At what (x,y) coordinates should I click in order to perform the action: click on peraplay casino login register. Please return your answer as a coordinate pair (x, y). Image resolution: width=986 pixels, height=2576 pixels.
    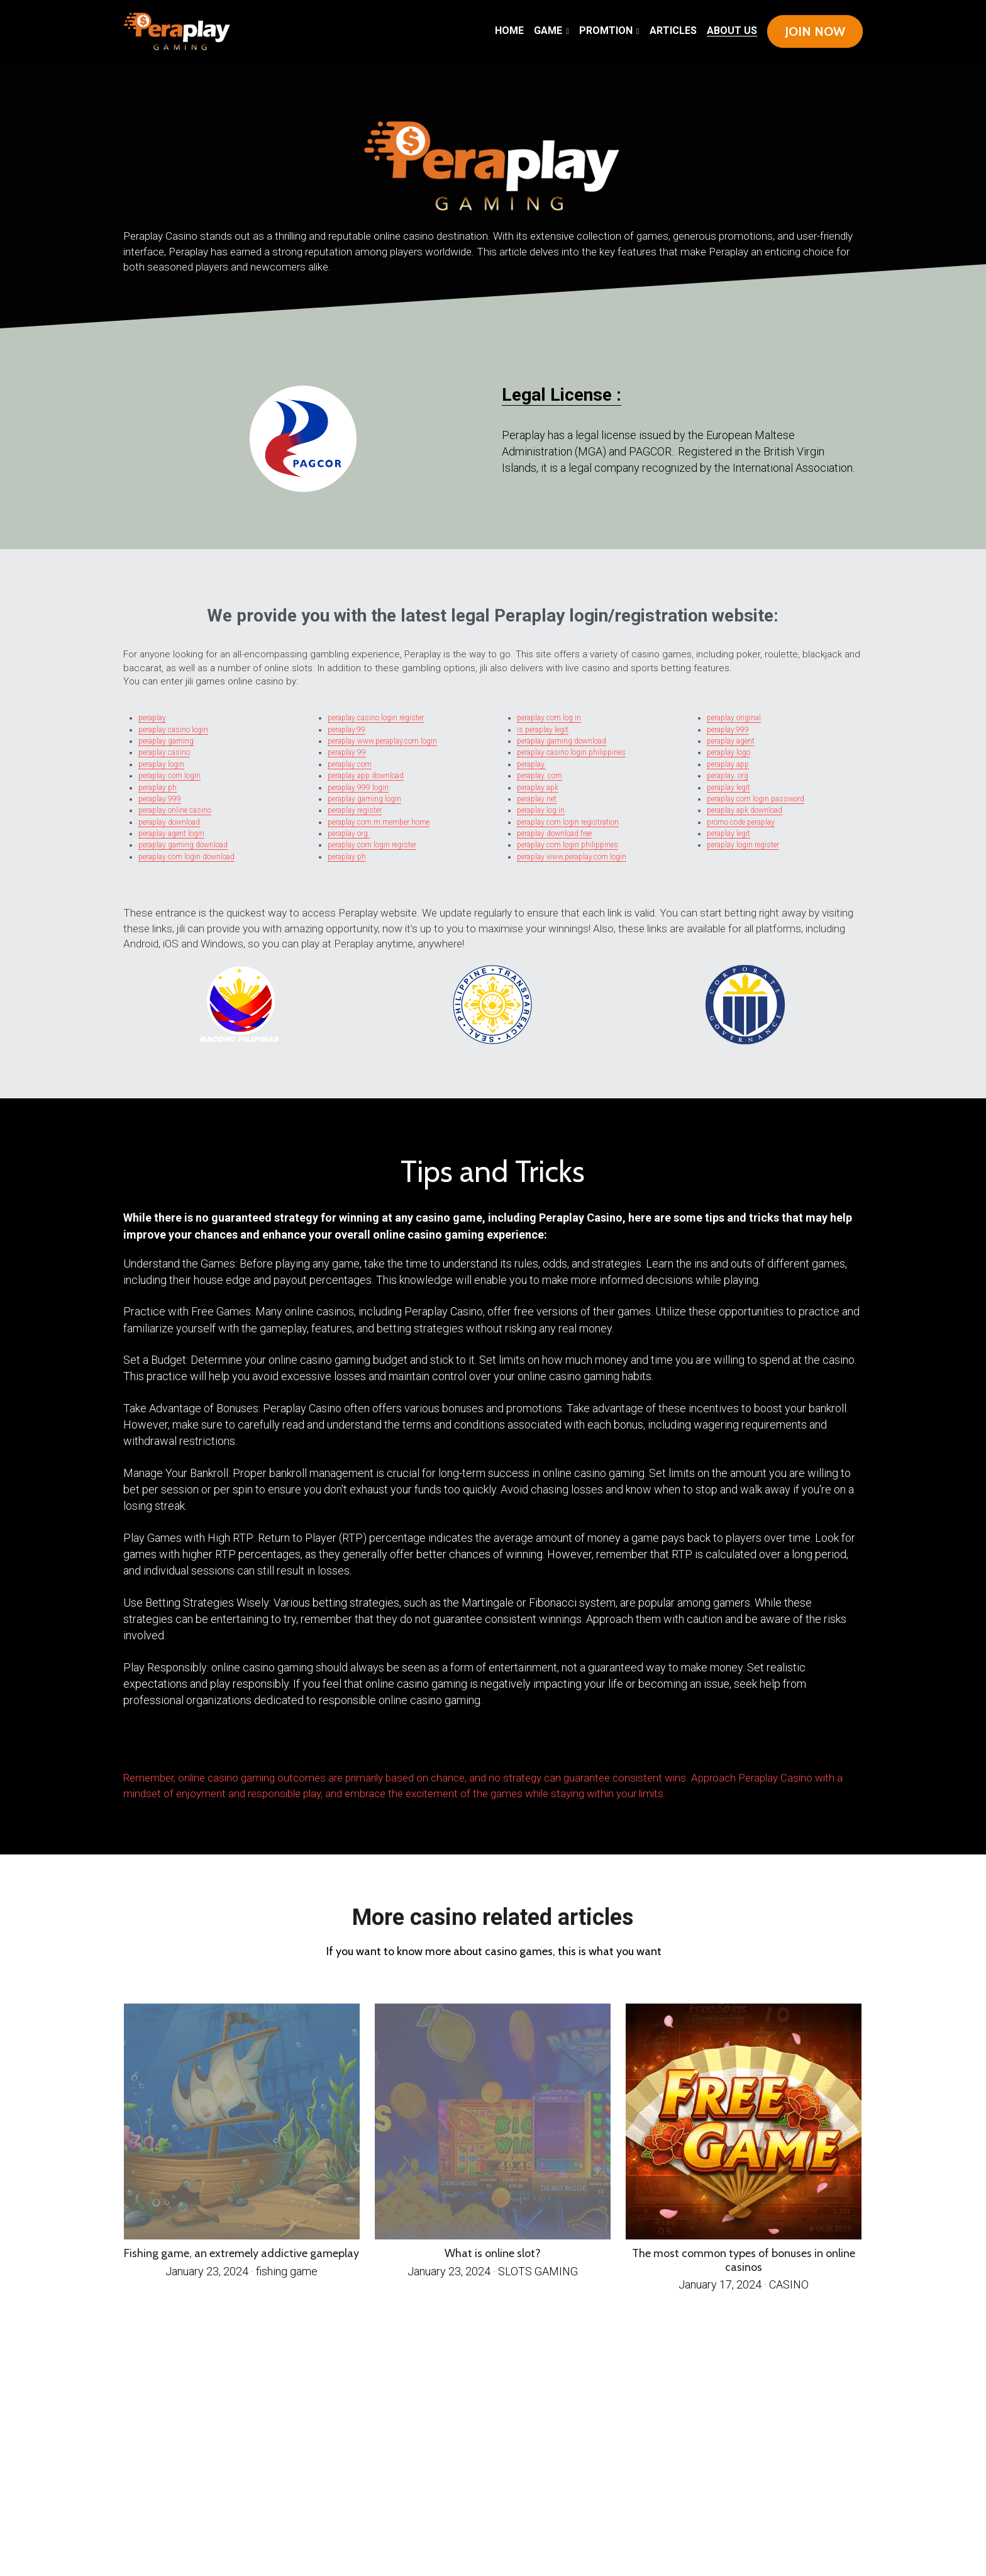
    Looking at the image, I should click on (376, 717).